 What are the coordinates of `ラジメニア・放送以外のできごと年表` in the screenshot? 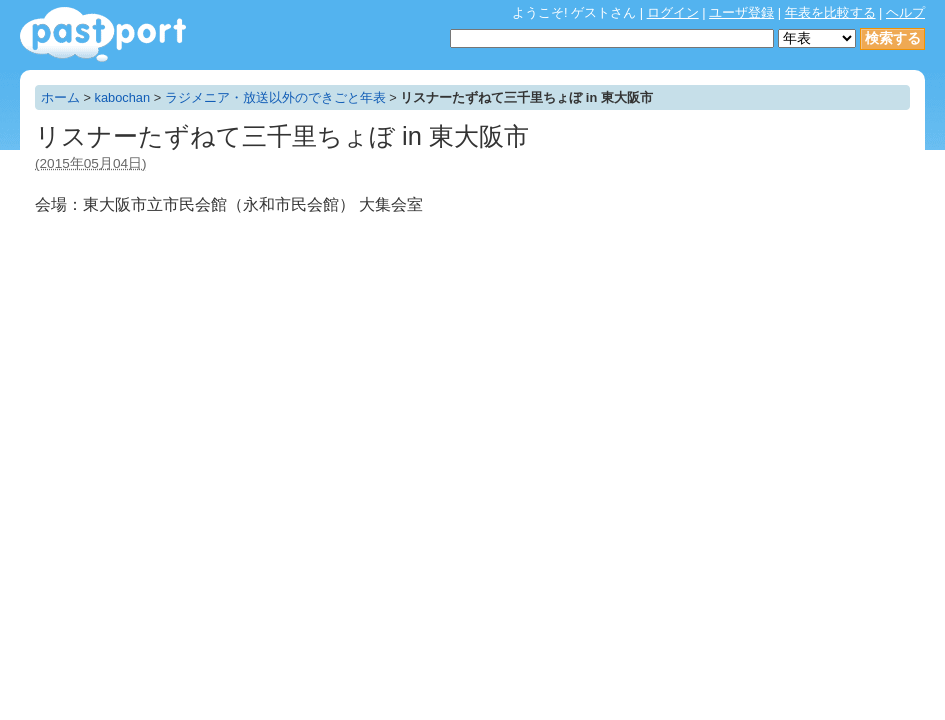 It's located at (275, 97).